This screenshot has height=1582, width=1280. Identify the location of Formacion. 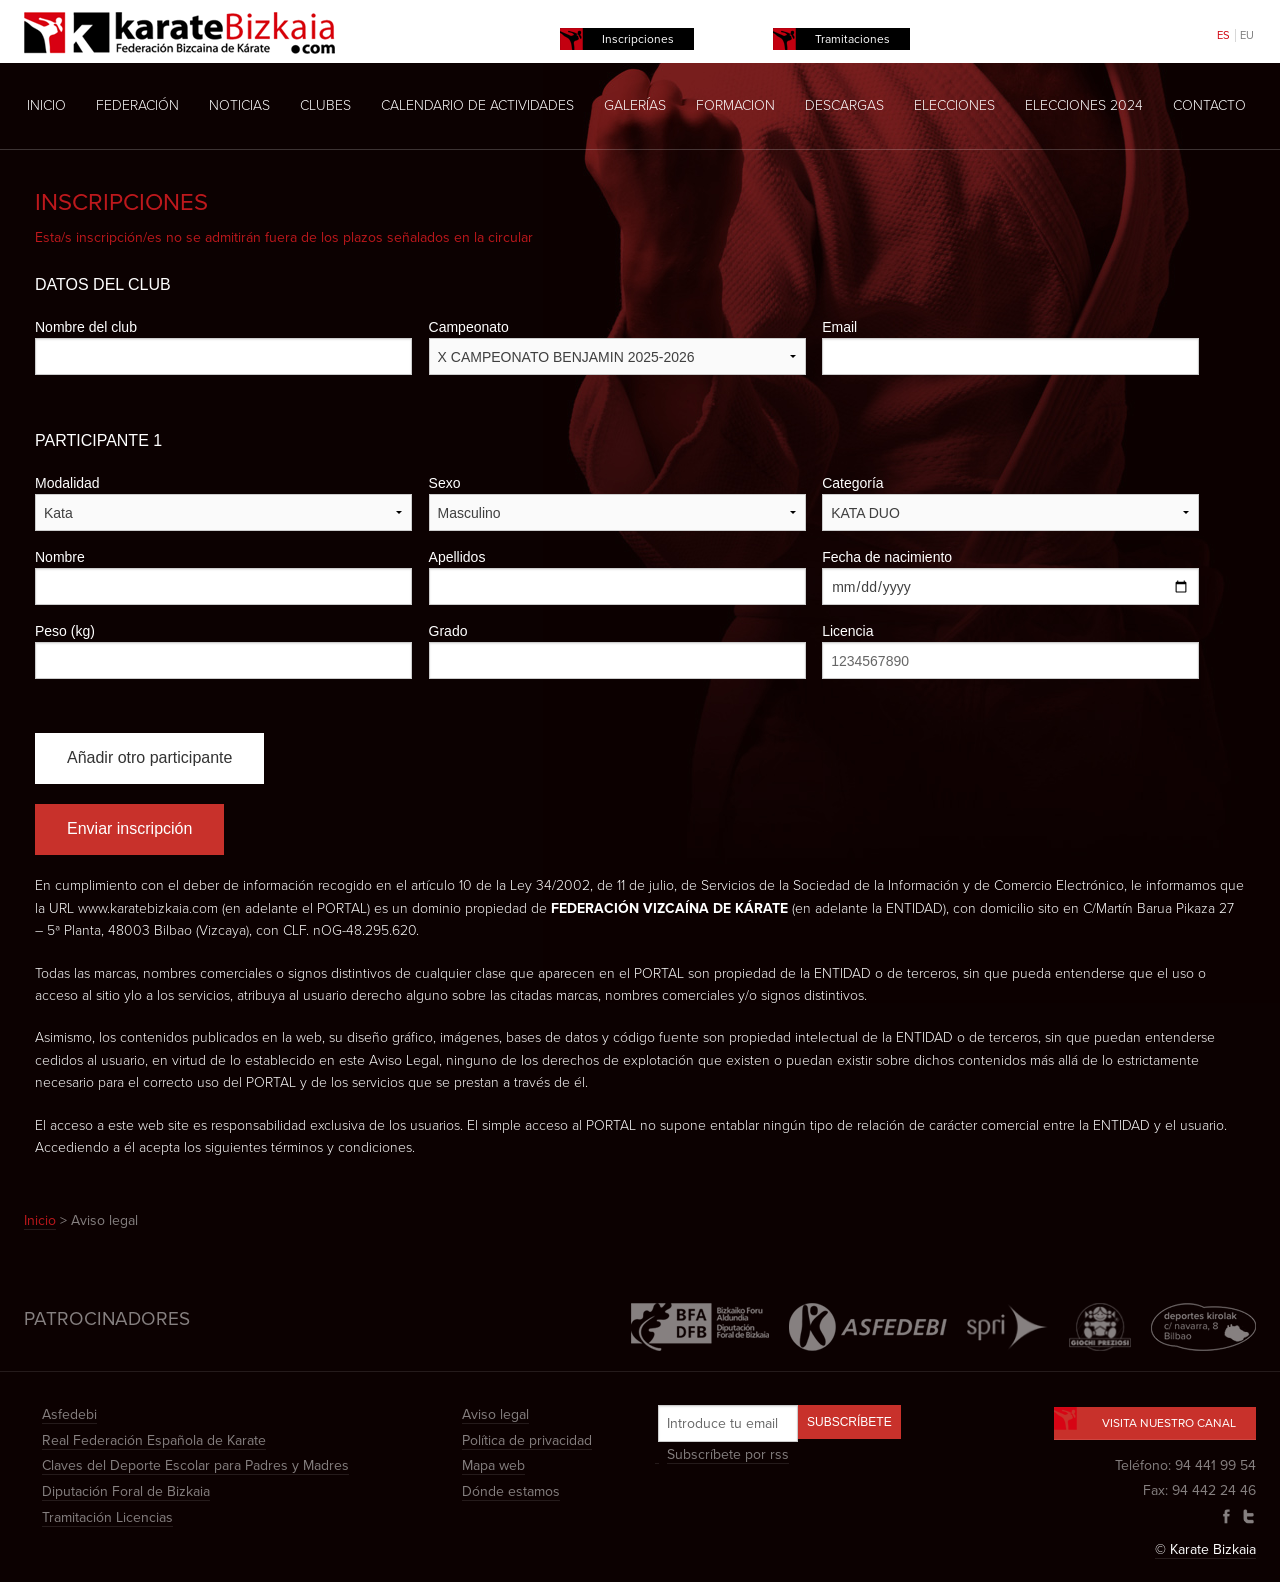
(735, 105).